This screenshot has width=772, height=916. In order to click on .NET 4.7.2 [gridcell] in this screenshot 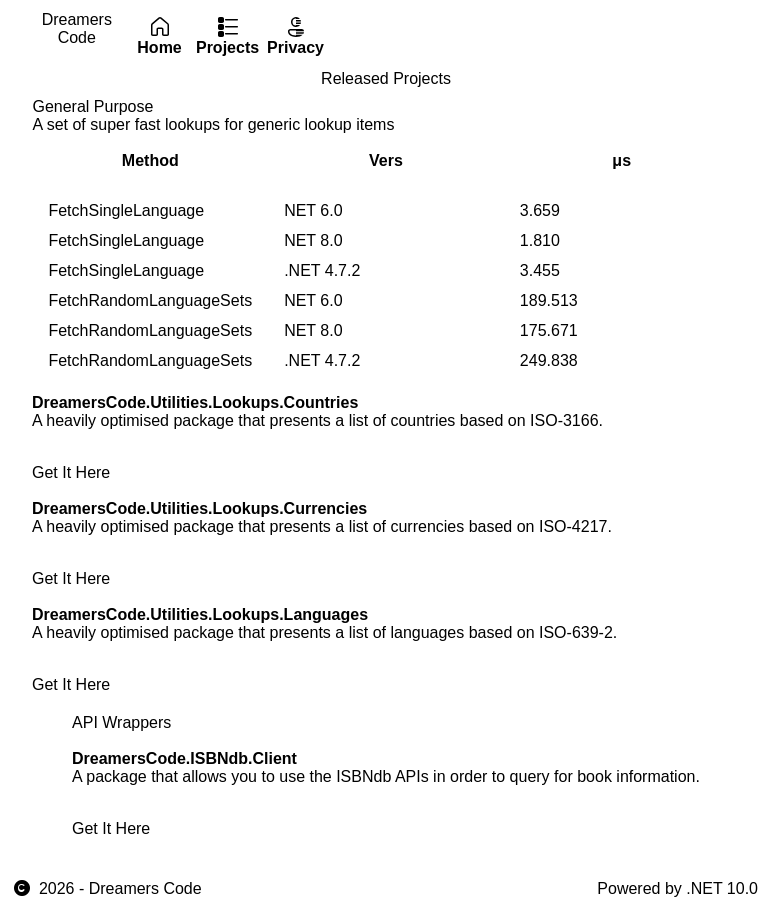, I will do `click(322, 270)`.